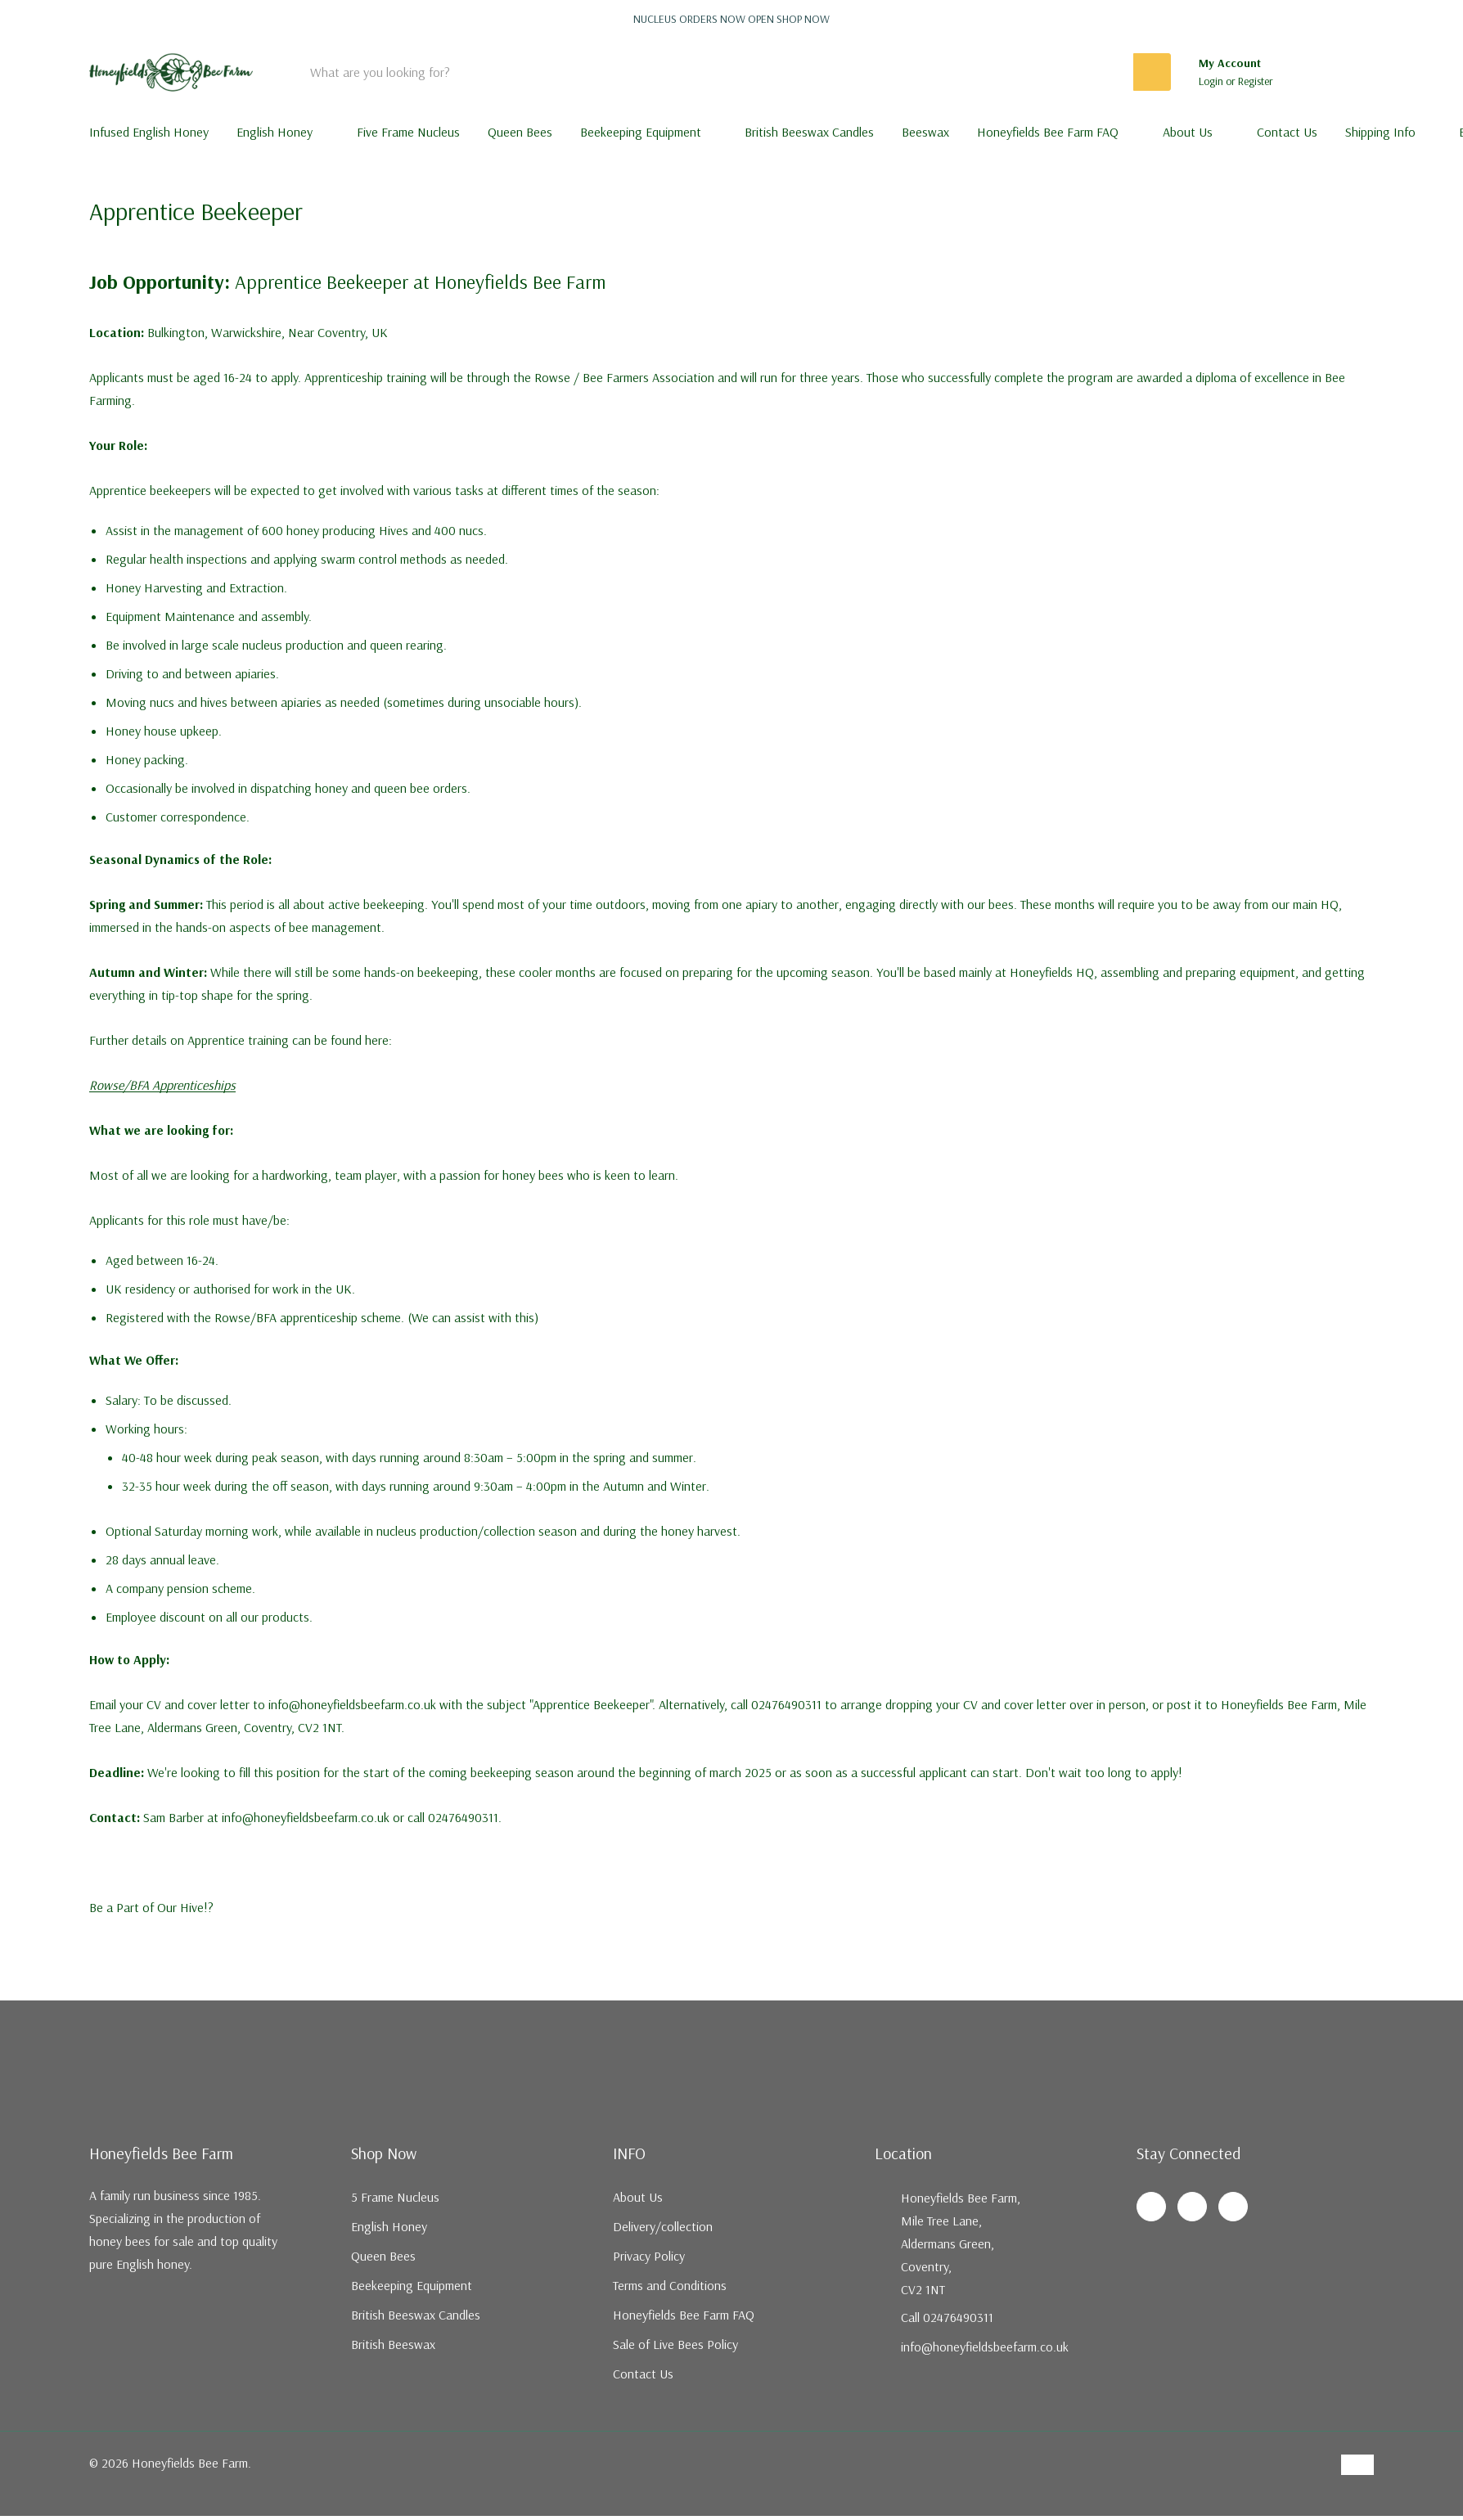  What do you see at coordinates (1380, 132) in the screenshot?
I see `Shipping Info` at bounding box center [1380, 132].